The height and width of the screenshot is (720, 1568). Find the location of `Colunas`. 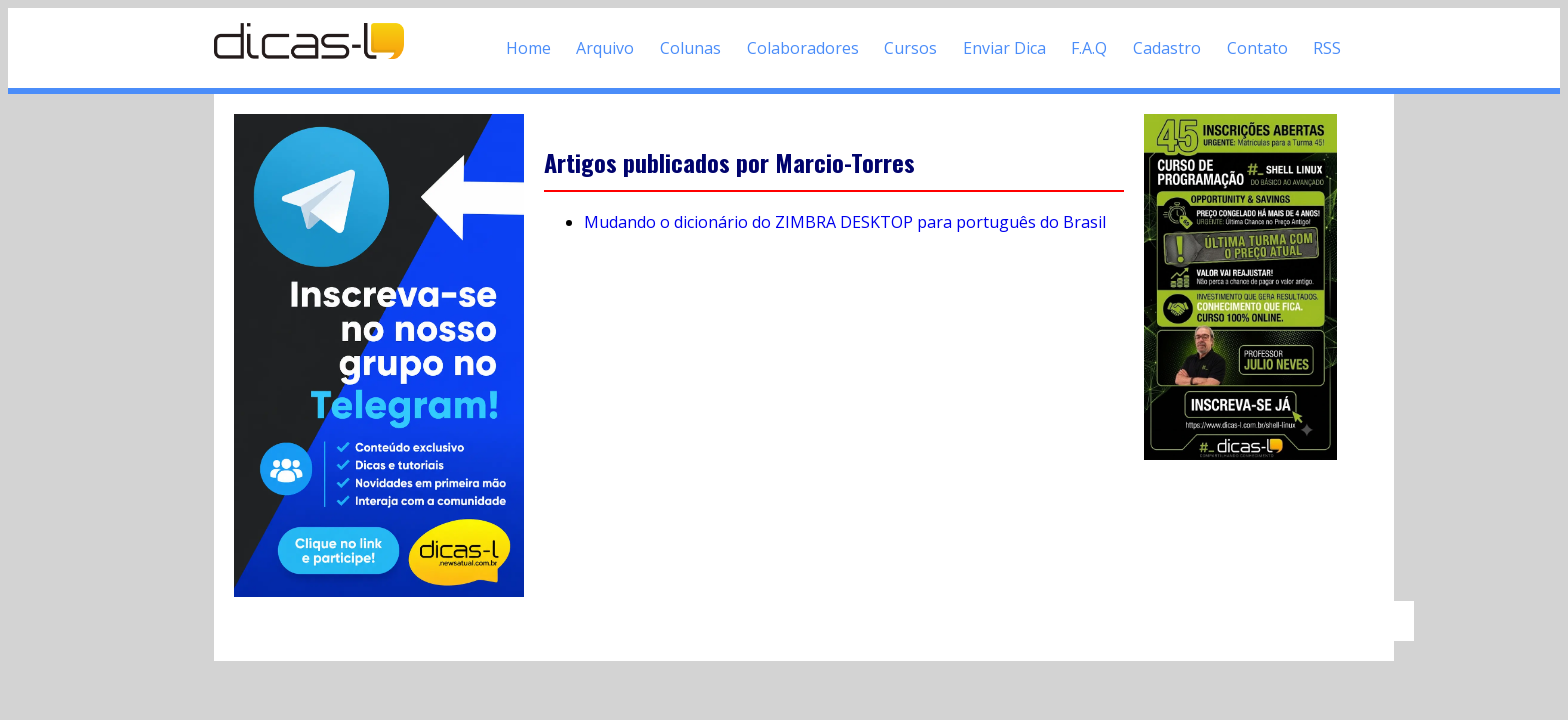

Colunas is located at coordinates (690, 48).